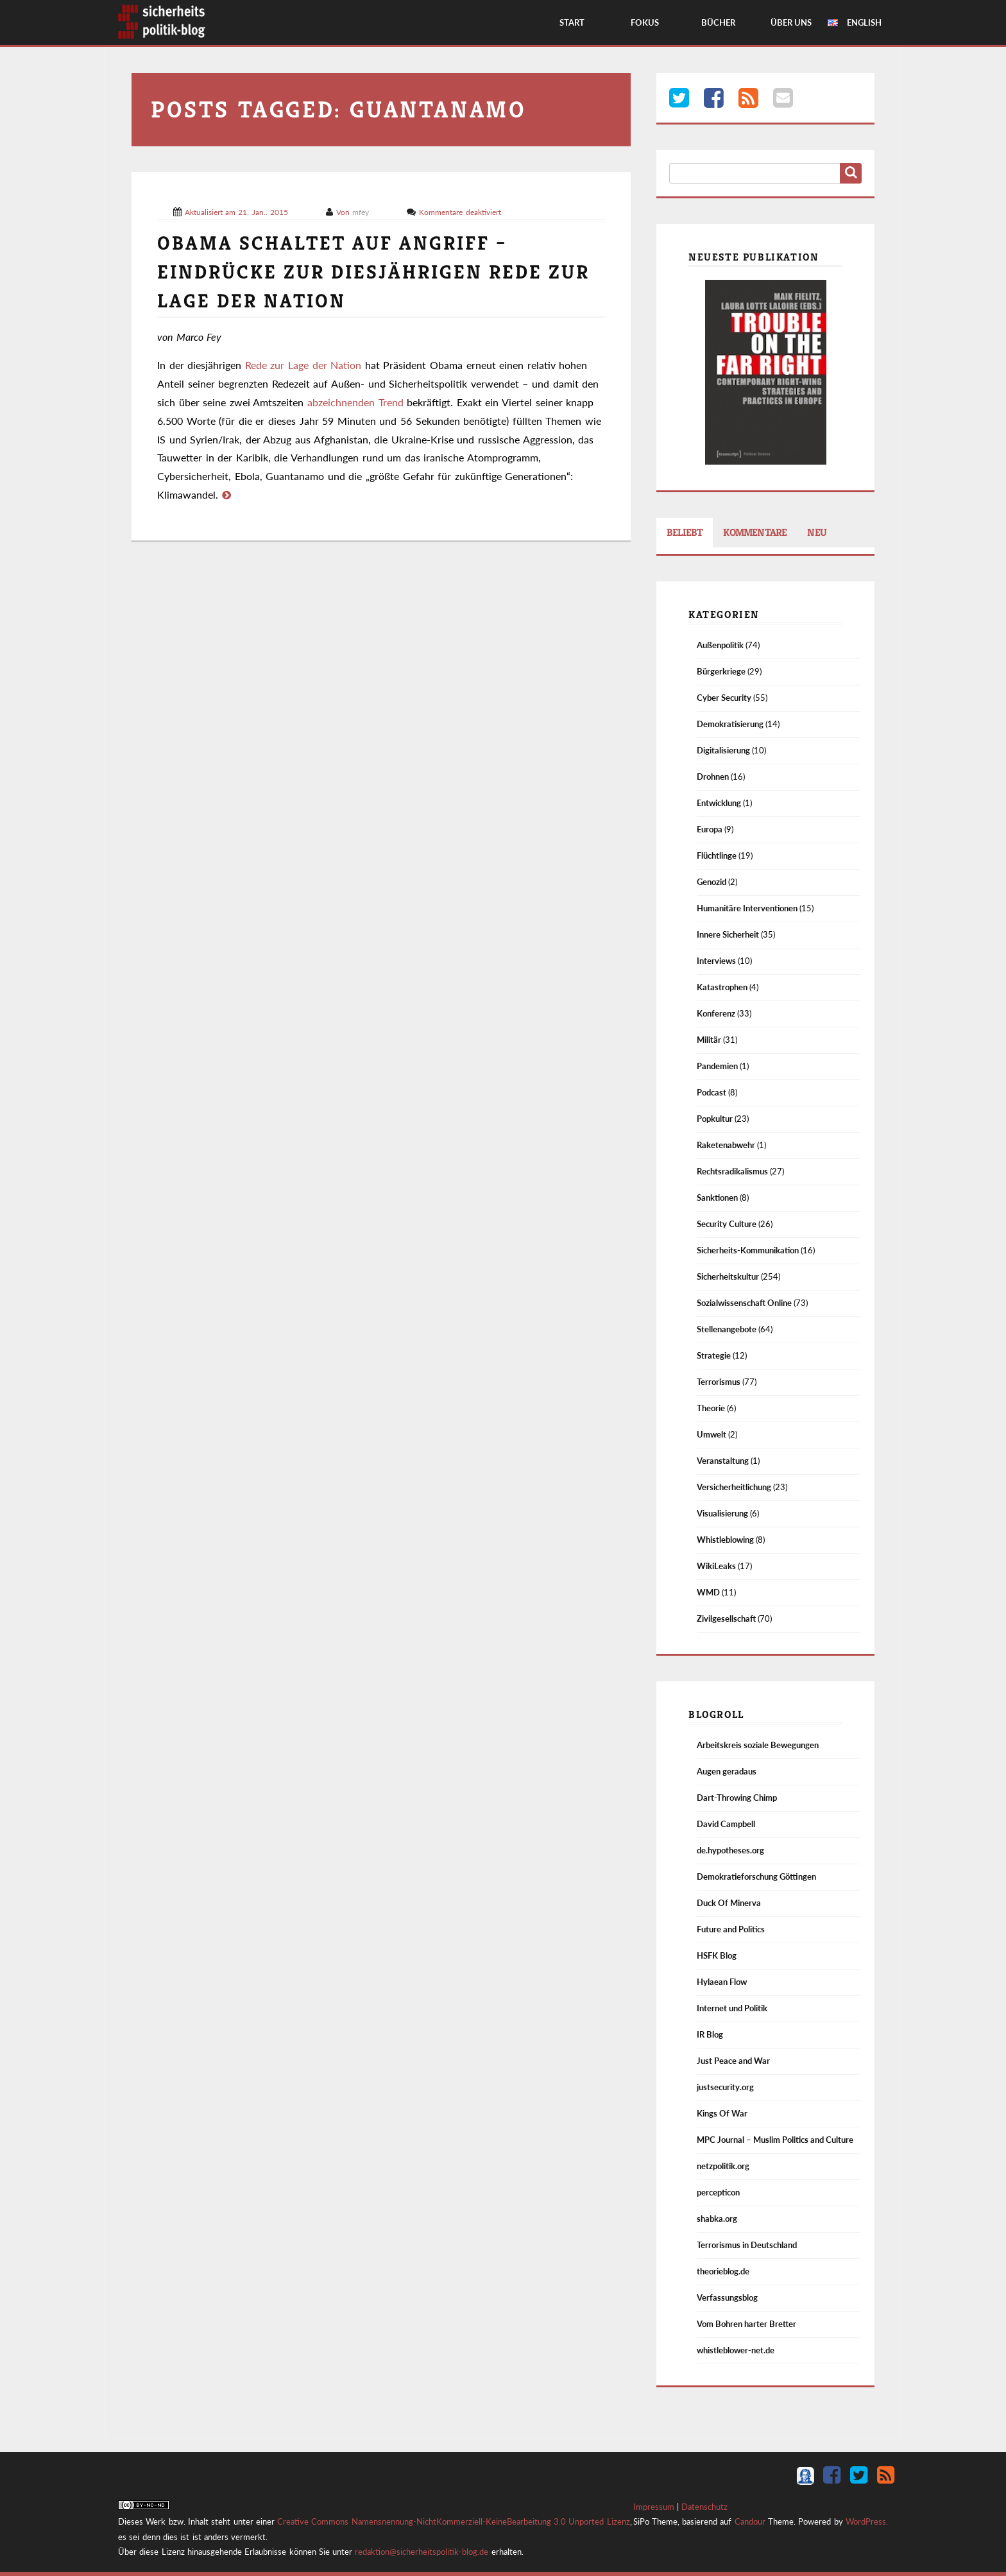 This screenshot has height=2576, width=1006. What do you see at coordinates (727, 2297) in the screenshot?
I see `Verfassungsblog` at bounding box center [727, 2297].